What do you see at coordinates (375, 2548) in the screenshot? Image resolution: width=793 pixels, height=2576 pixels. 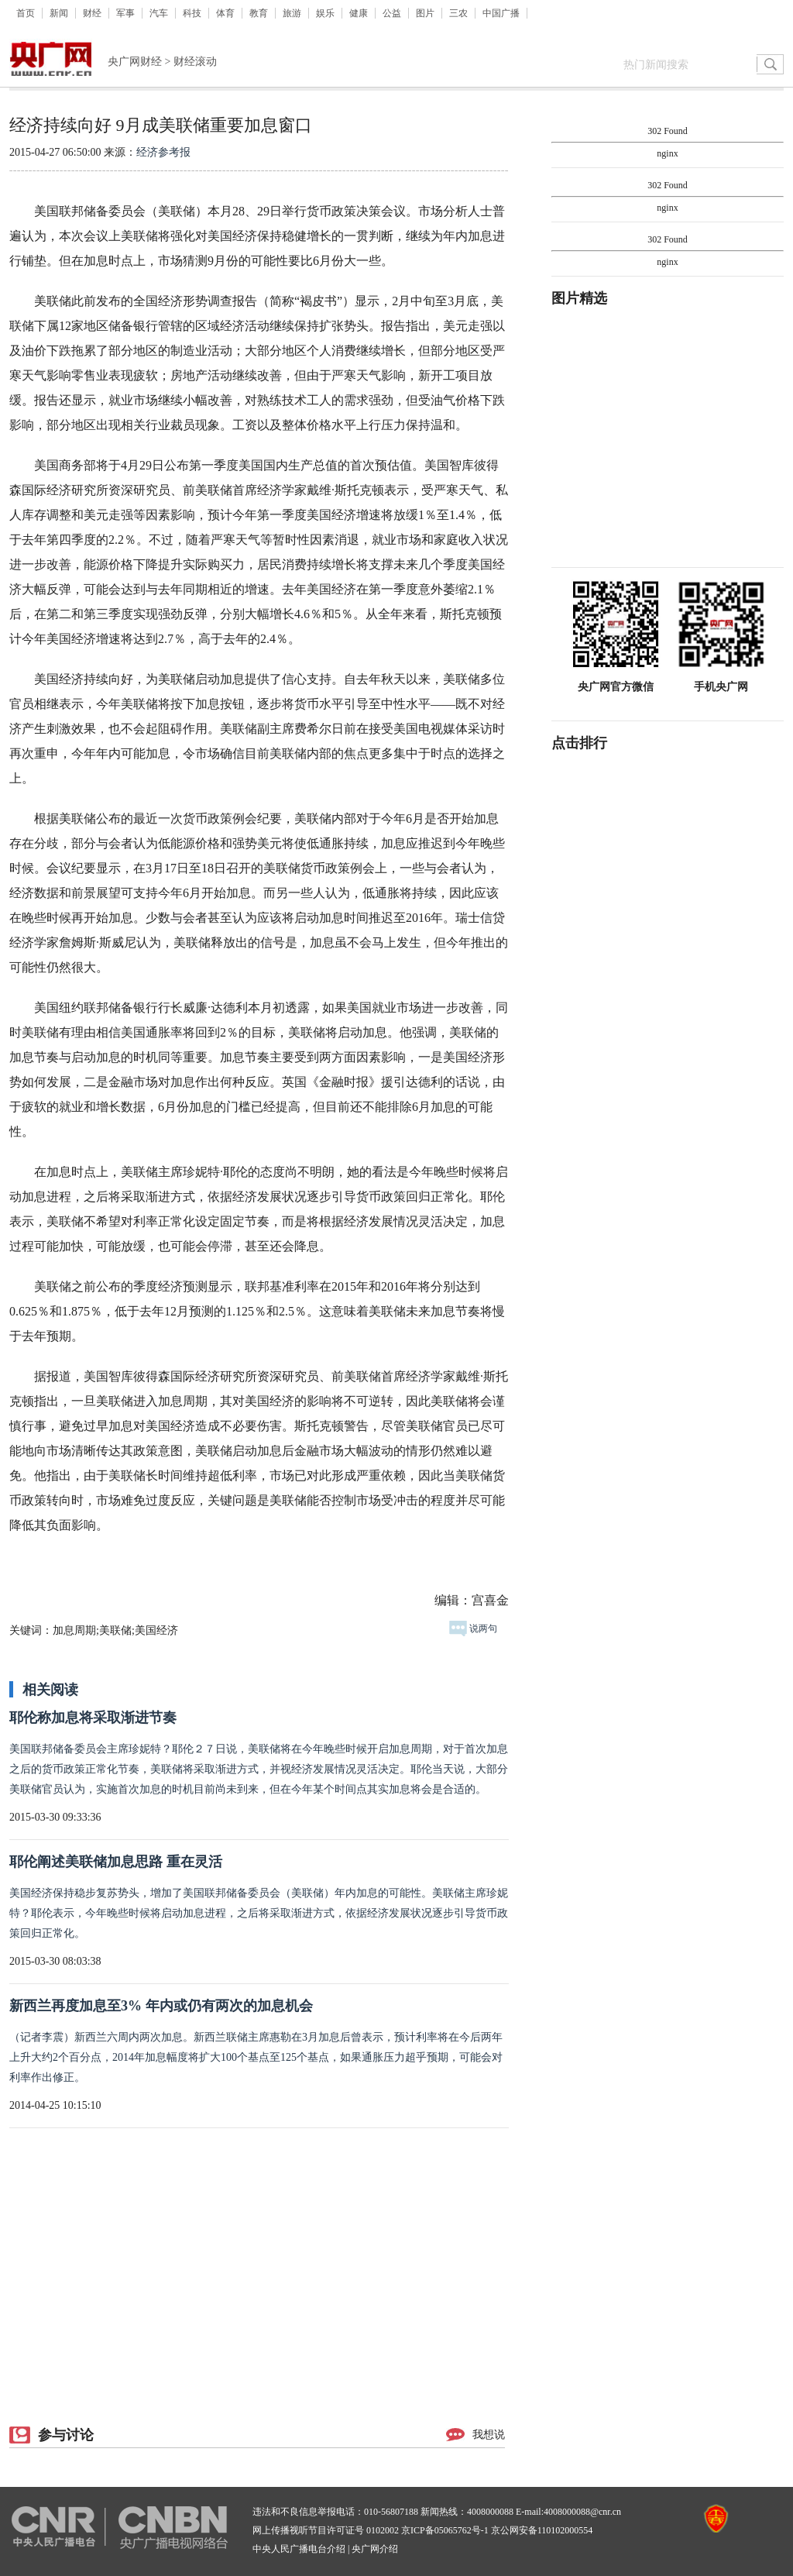 I see `央广网介绍` at bounding box center [375, 2548].